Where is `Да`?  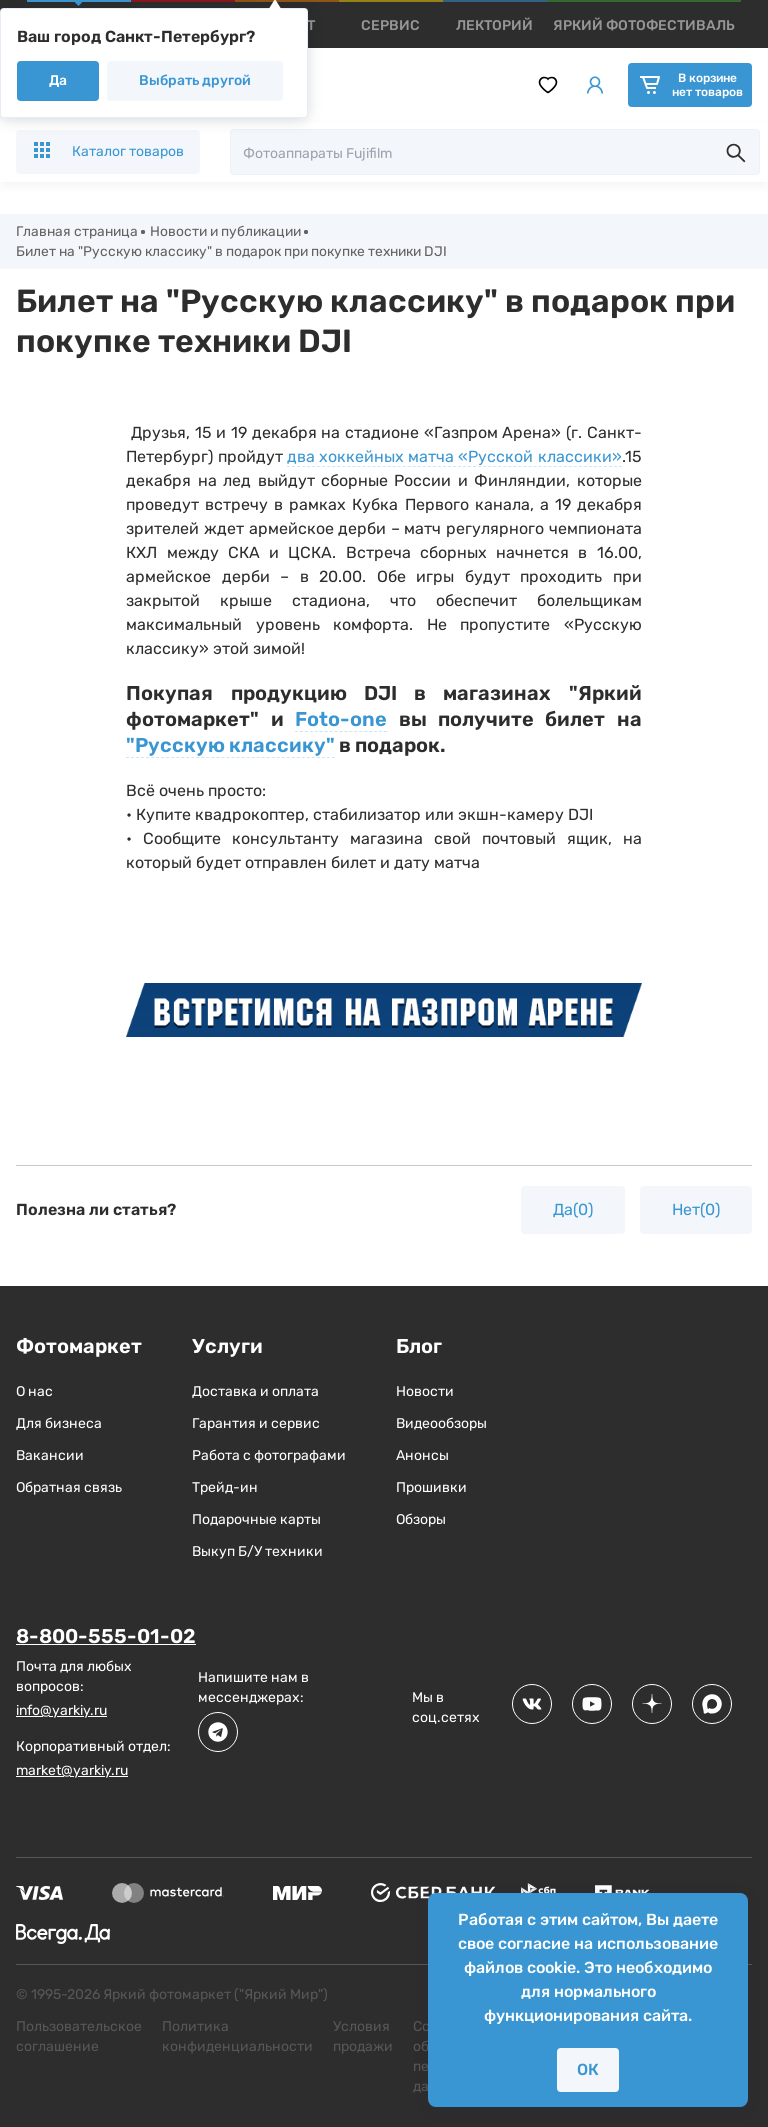 Да is located at coordinates (58, 80).